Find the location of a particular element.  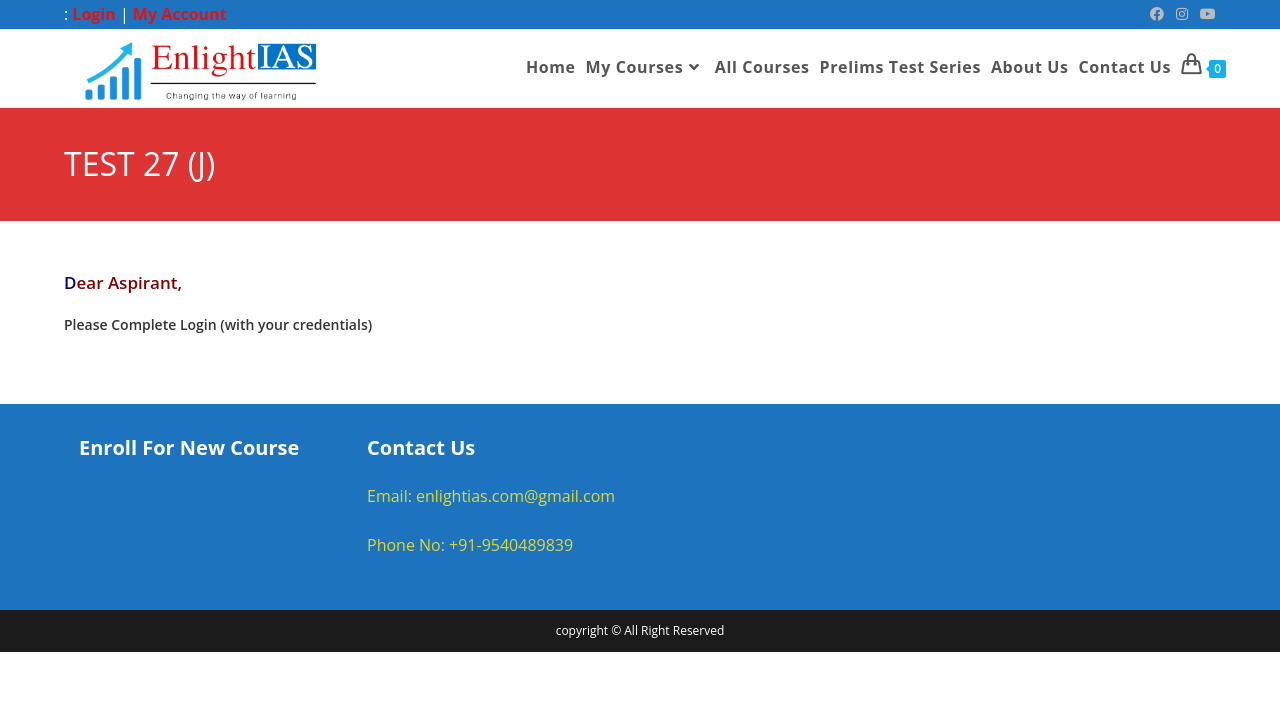

[Instagram (opens in a new tab)] is located at coordinates (1182, 14).